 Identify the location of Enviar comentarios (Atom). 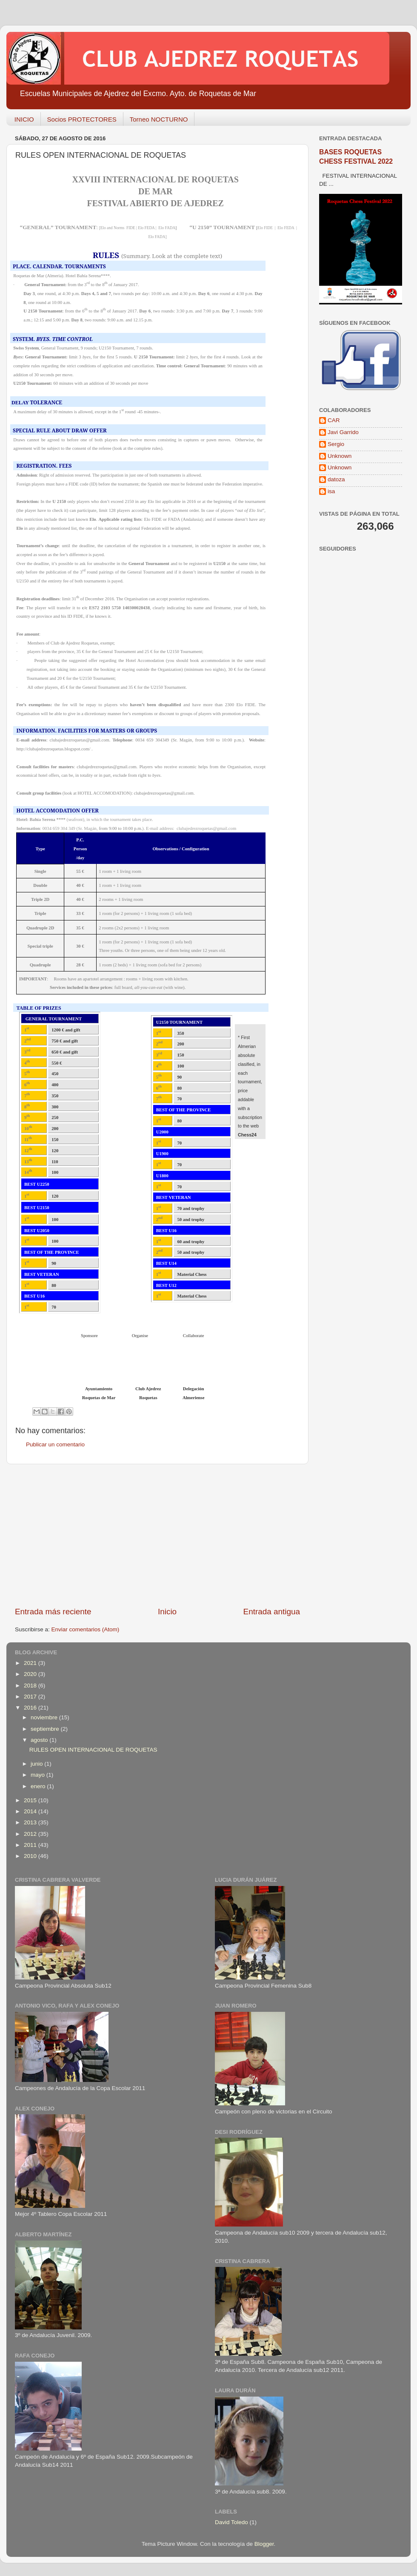
(85, 1629).